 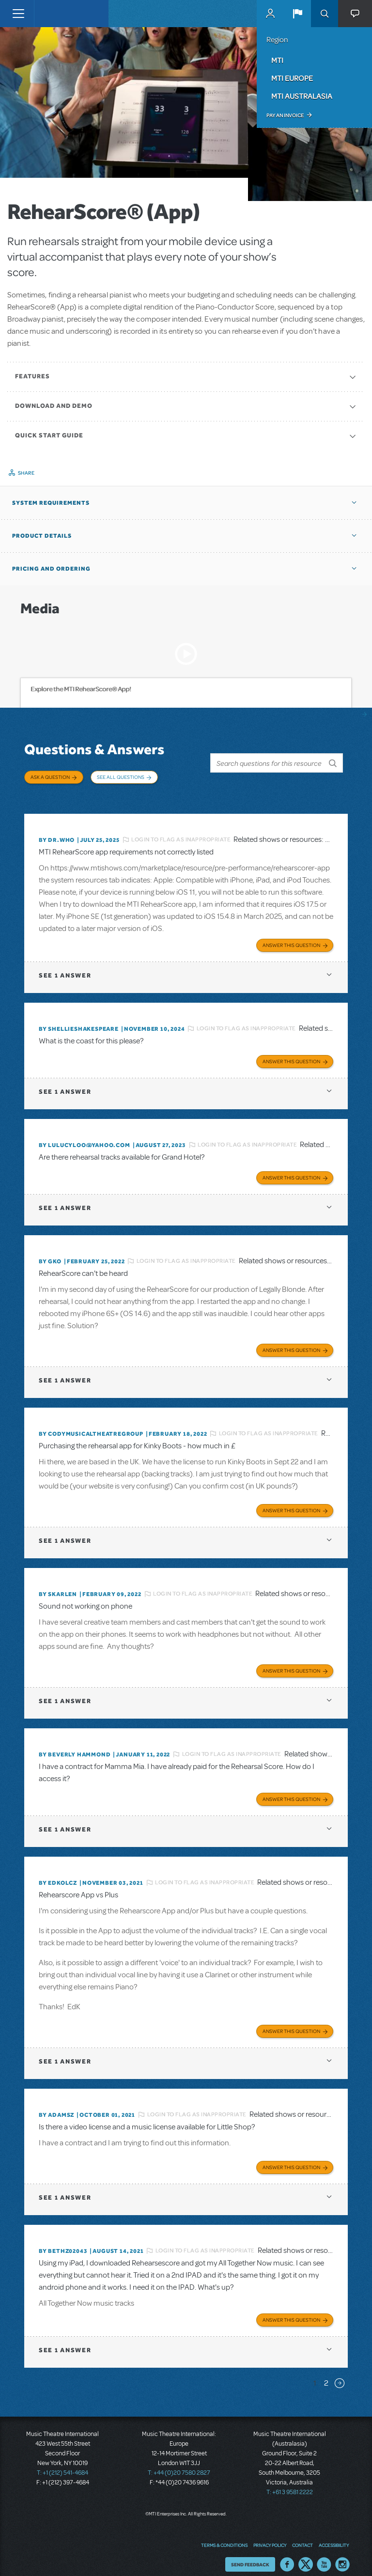 I want to click on Pay an Invoice, so click(x=285, y=115).